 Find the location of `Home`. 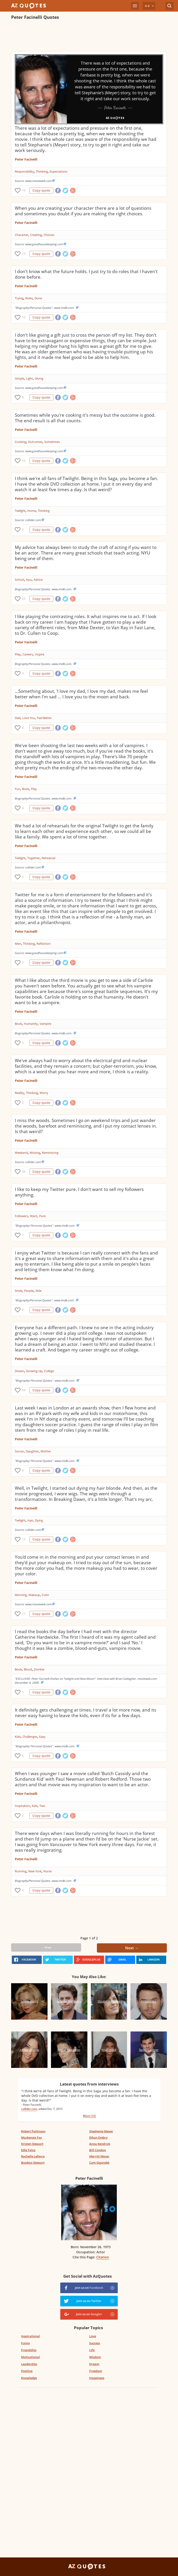

Home is located at coordinates (31, 511).